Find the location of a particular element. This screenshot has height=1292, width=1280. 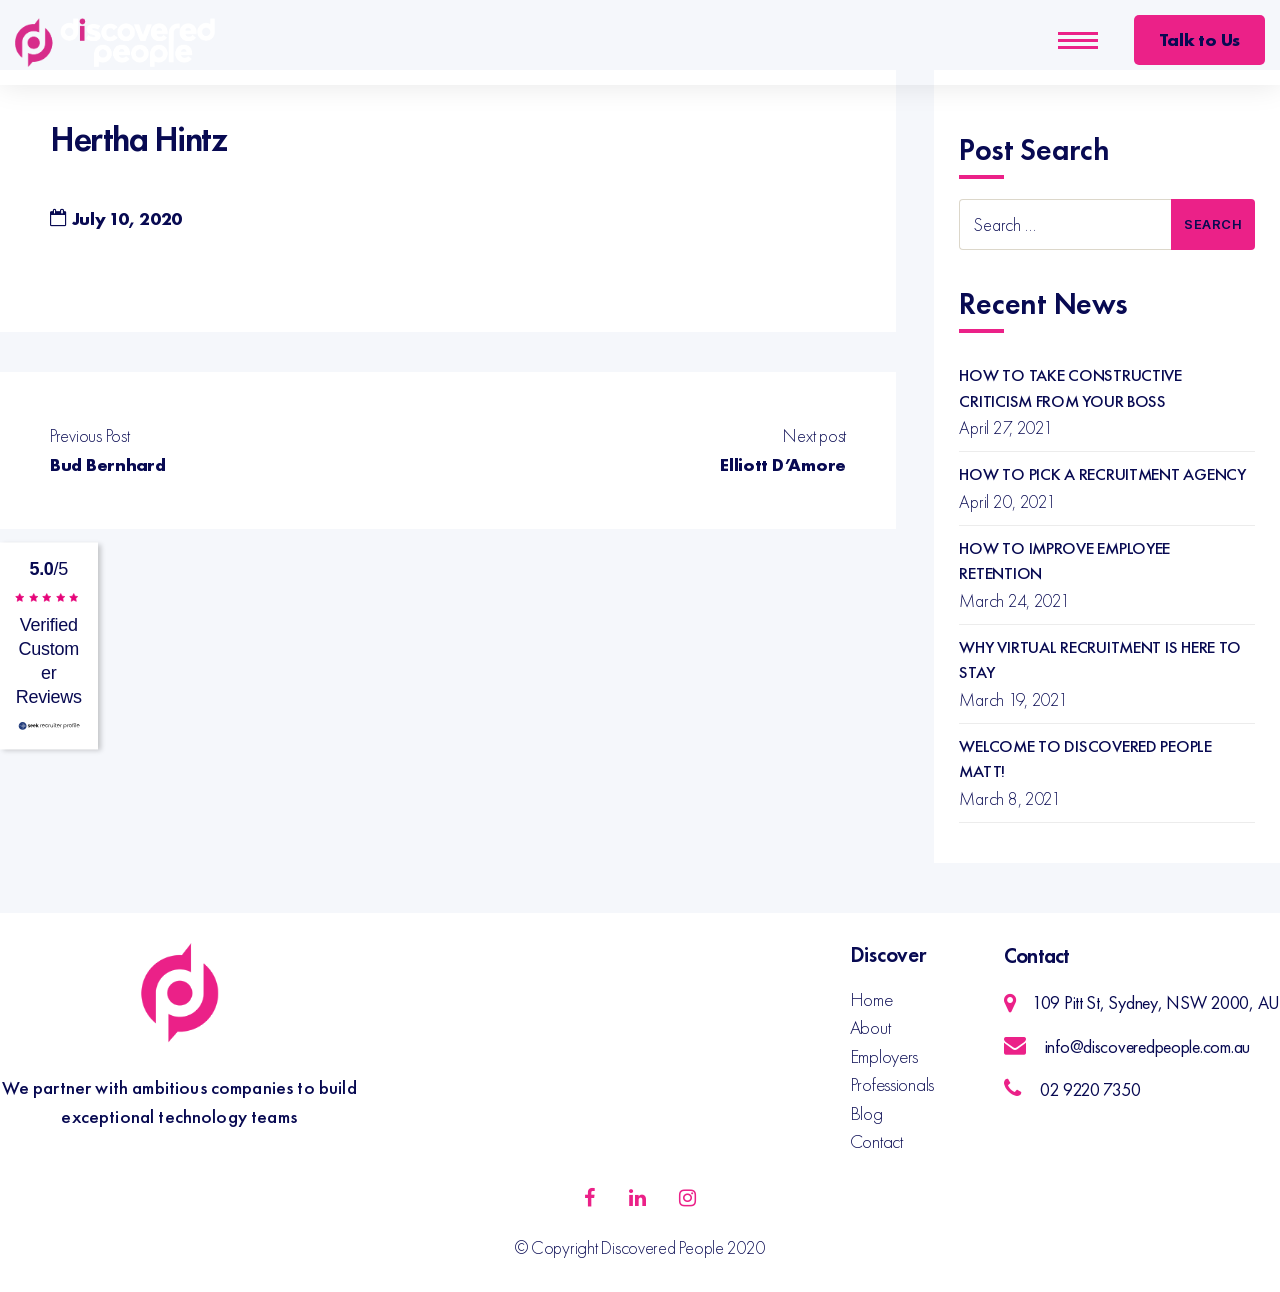

Blog is located at coordinates (866, 1113).